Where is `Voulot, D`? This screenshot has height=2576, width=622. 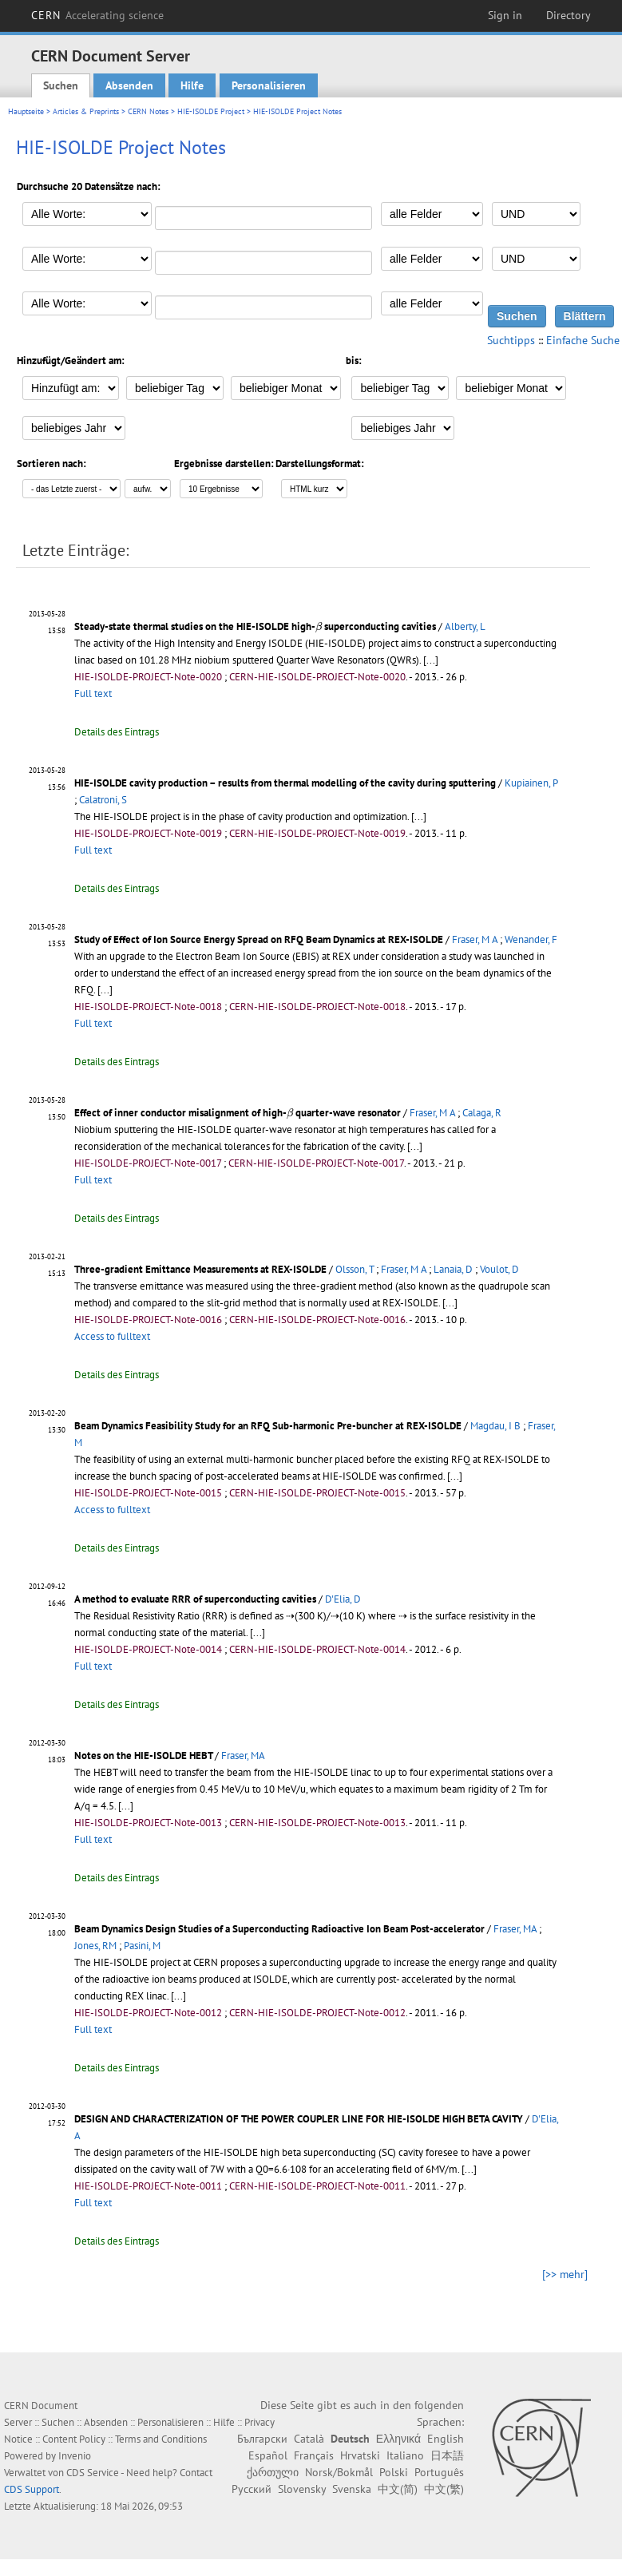 Voulot, D is located at coordinates (499, 1269).